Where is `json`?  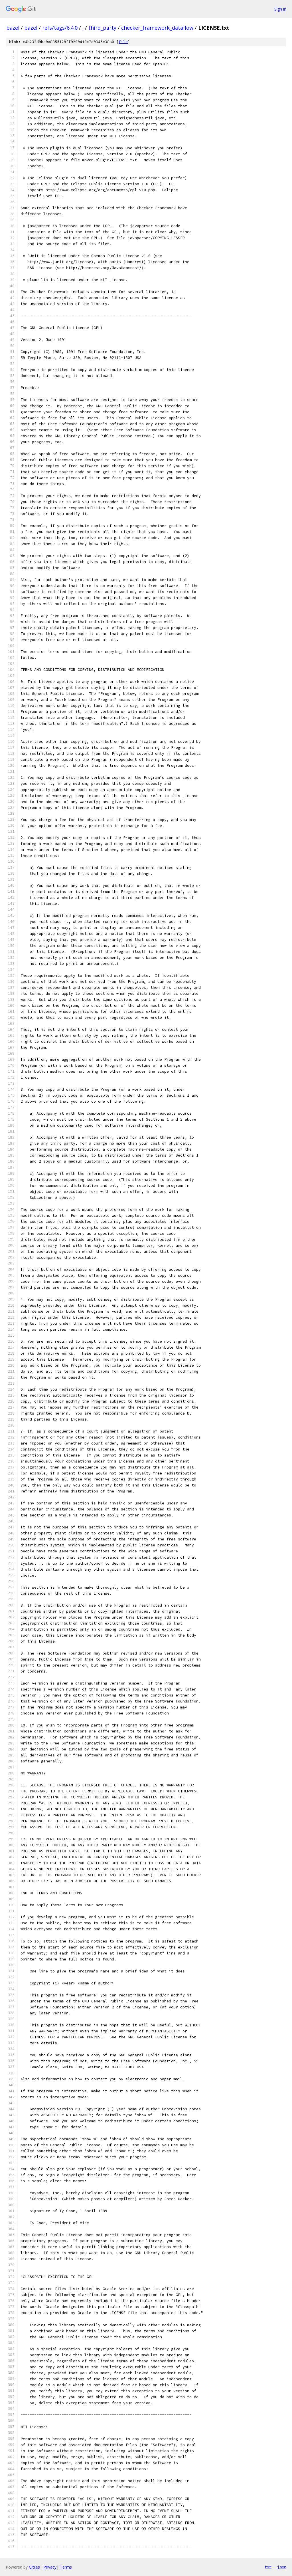
json is located at coordinates (281, 2566).